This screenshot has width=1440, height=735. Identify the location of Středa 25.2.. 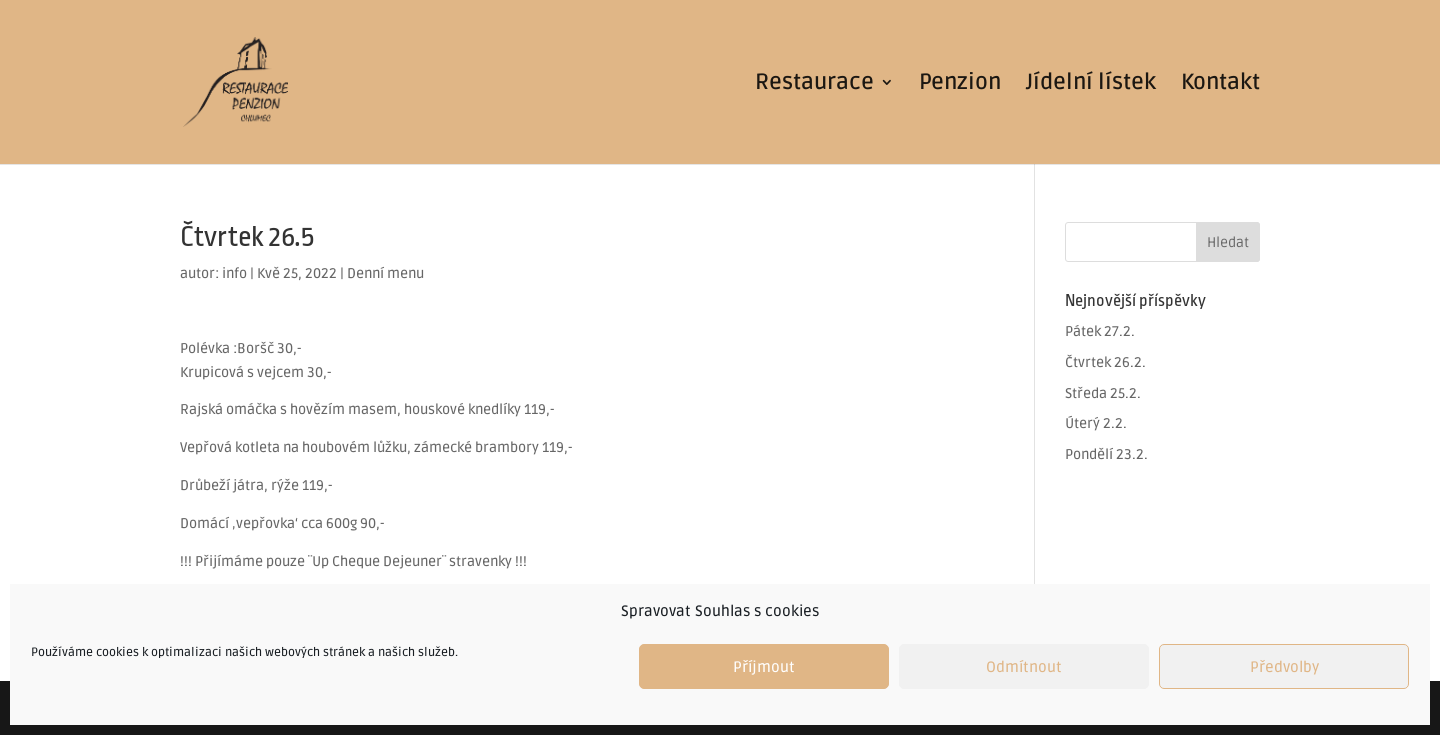
(1103, 393).